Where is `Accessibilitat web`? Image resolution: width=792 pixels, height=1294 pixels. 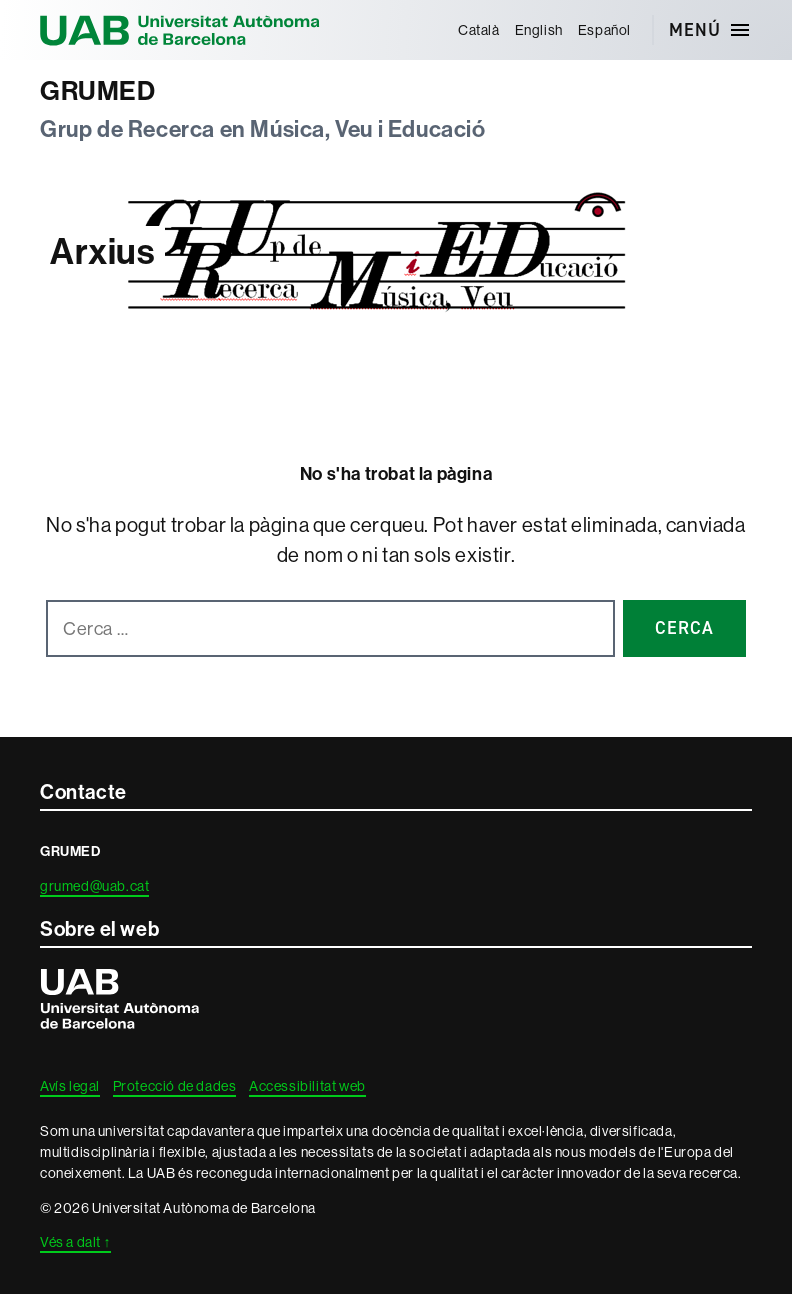
Accessibilitat web is located at coordinates (307, 1086).